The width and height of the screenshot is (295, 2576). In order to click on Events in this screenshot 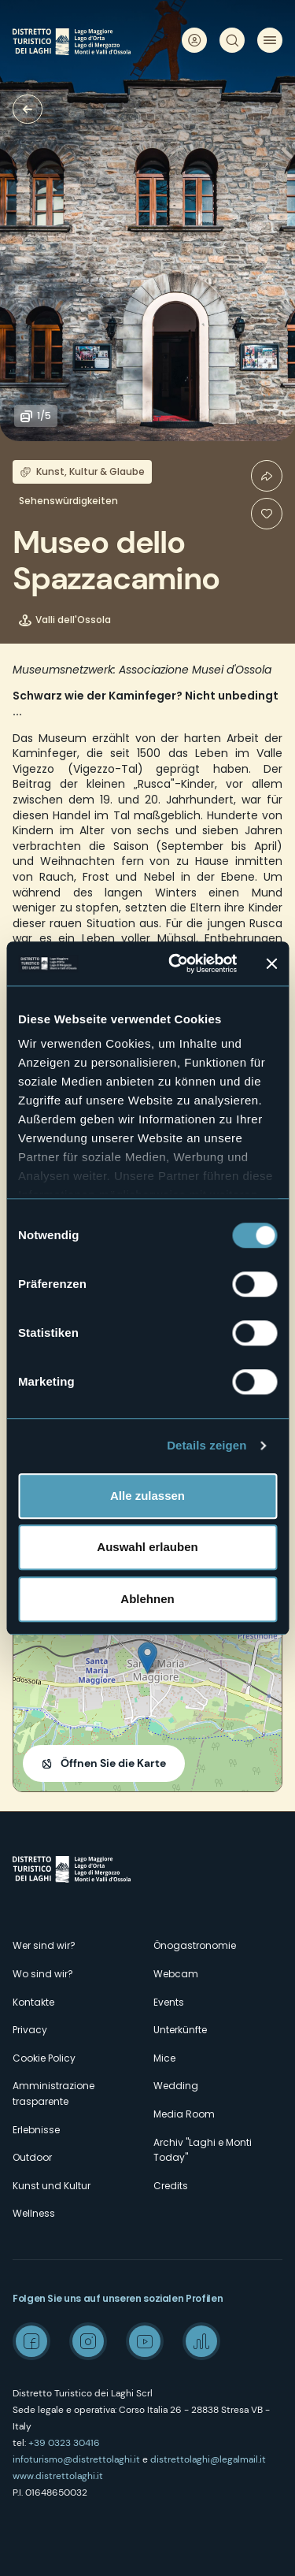, I will do `click(168, 2002)`.